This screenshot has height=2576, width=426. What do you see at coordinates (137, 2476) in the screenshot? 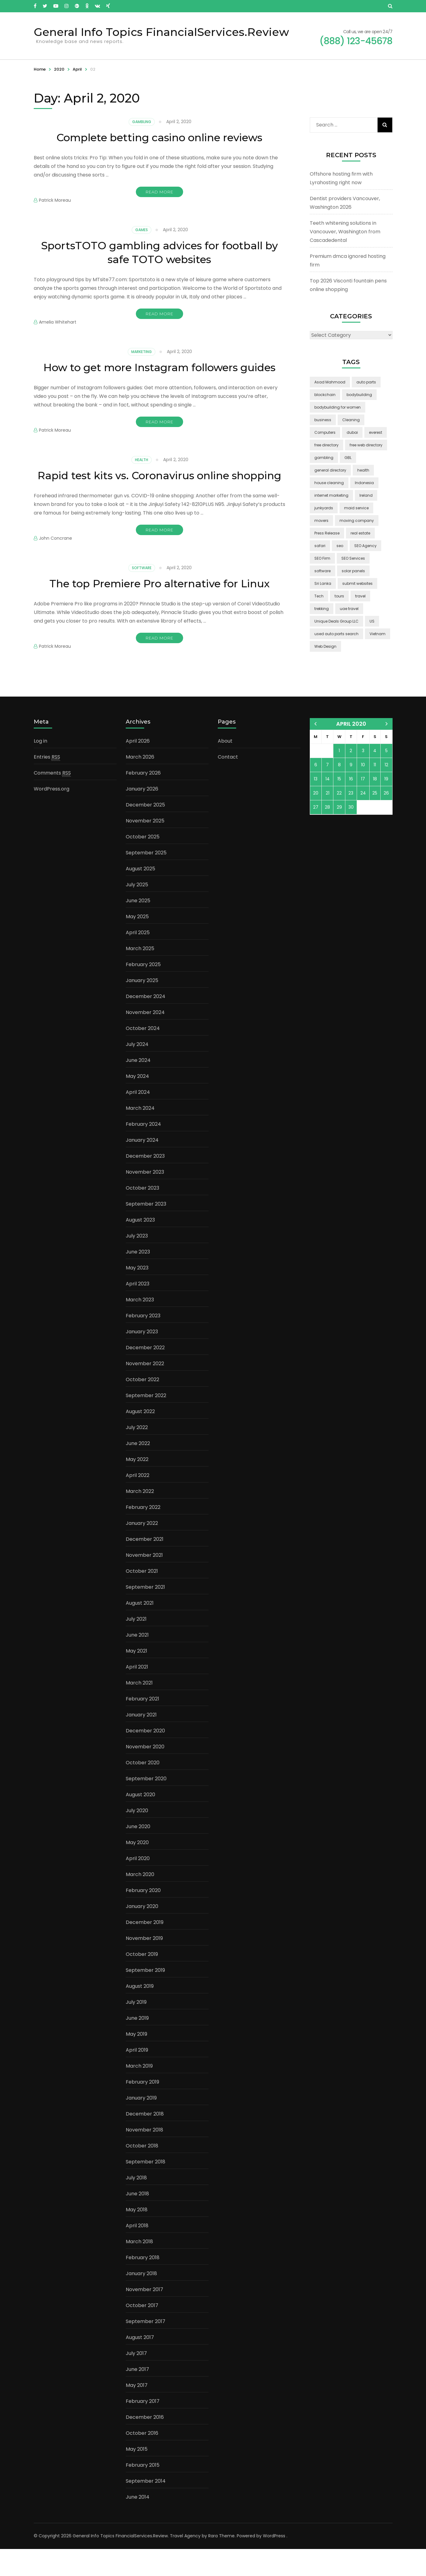
I see `May 2015` at bounding box center [137, 2476].